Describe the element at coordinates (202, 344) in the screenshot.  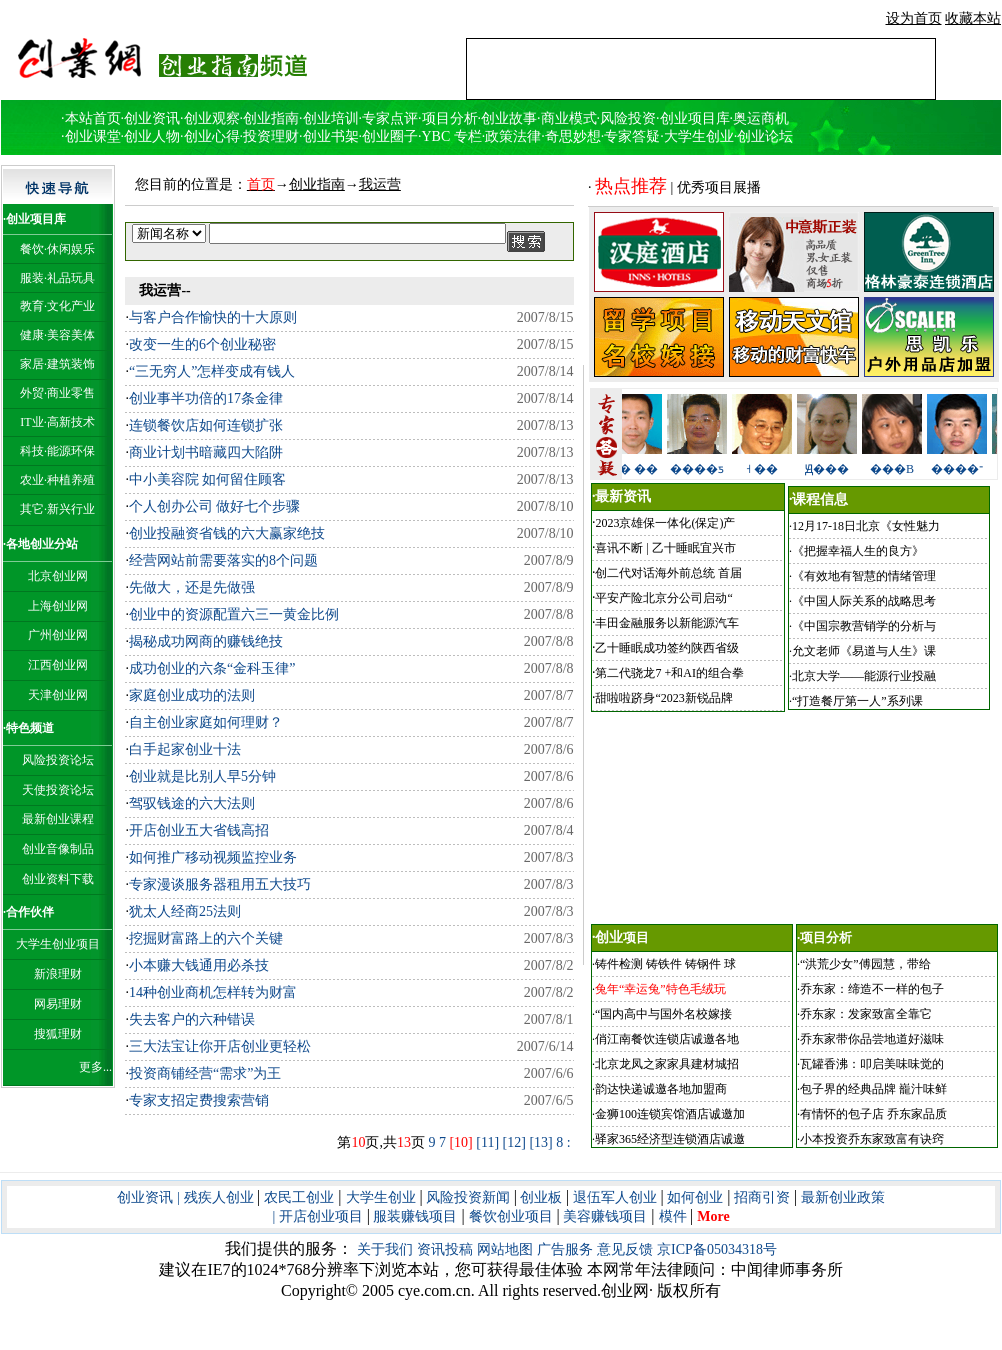
I see `改变一生的6个创业秘密` at that location.